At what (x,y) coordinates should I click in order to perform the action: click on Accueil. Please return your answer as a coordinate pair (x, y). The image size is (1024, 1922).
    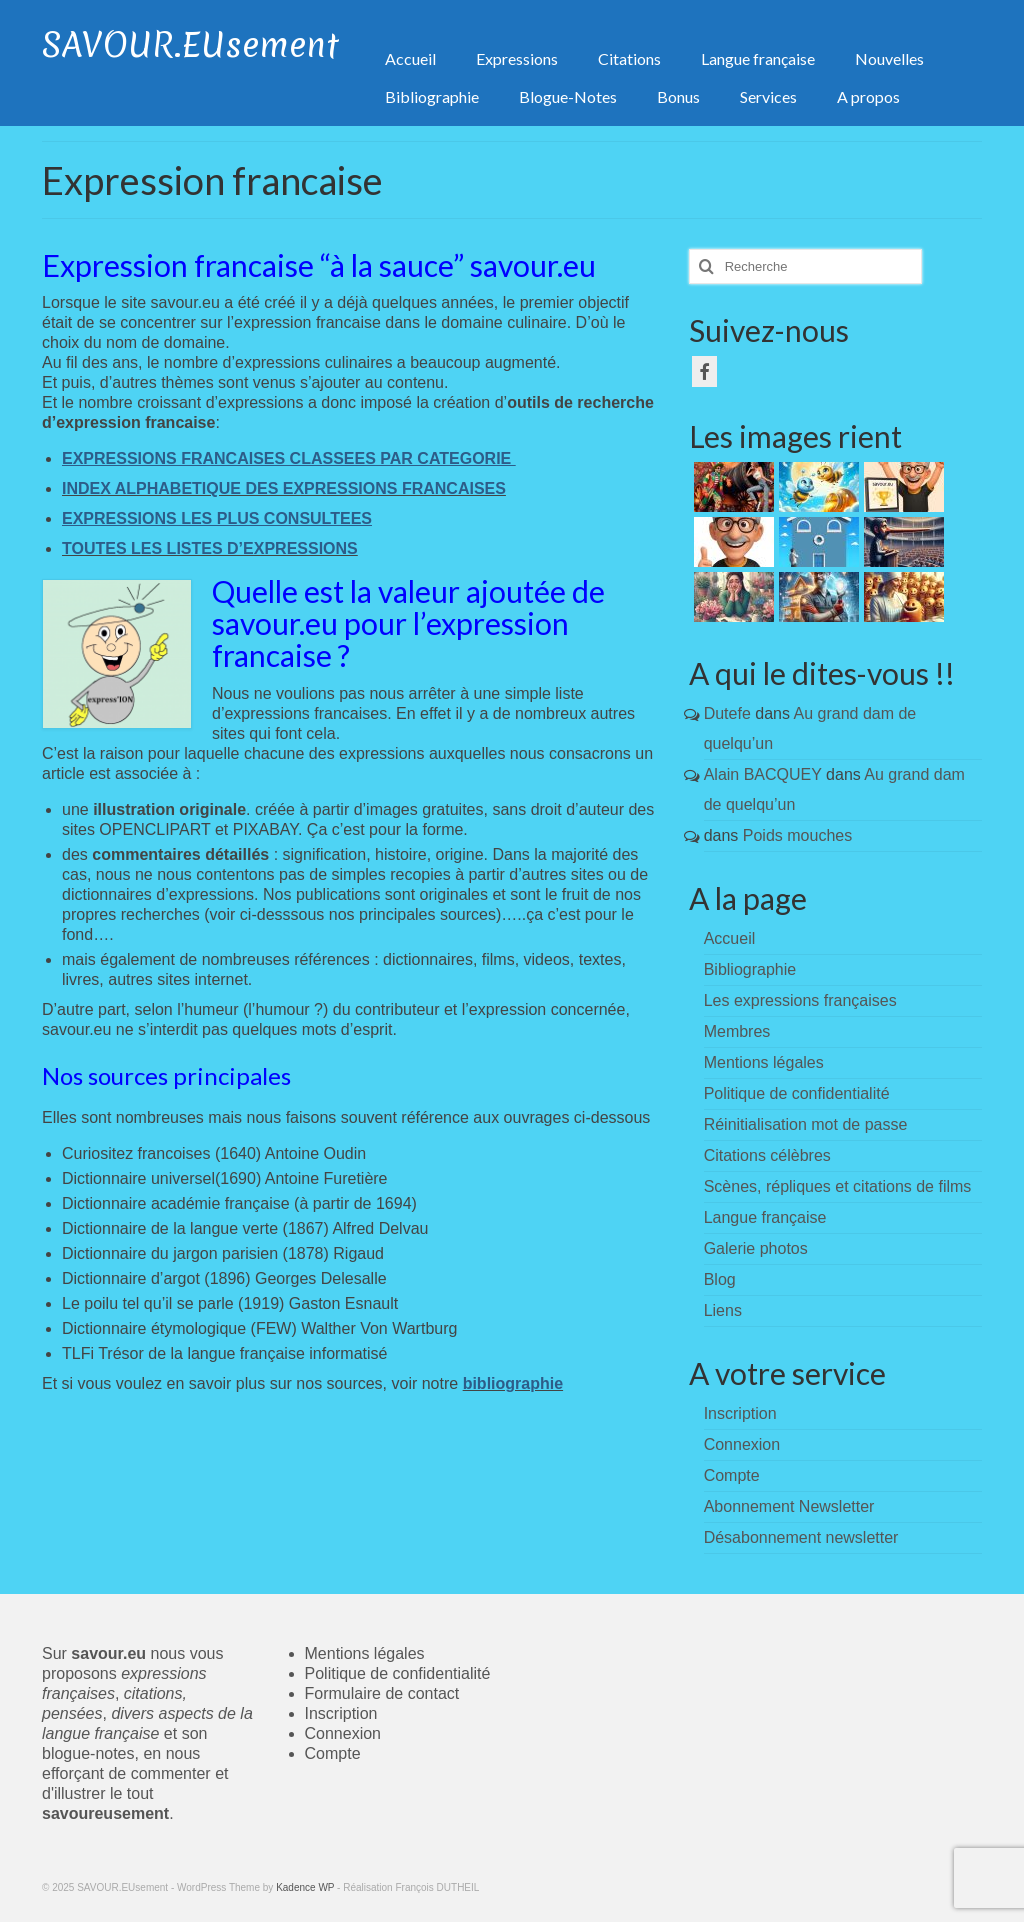
    Looking at the image, I should click on (730, 938).